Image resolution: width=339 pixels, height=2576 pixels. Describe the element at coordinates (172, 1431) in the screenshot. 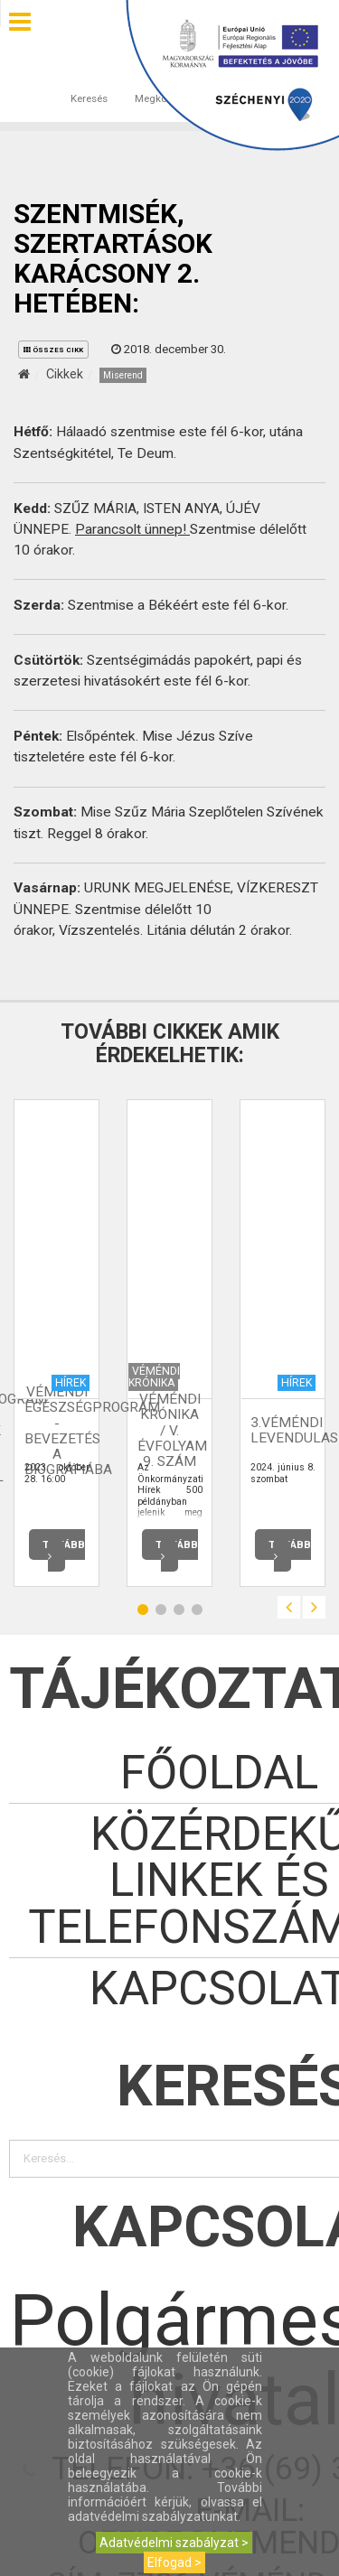

I see `Véméndi Krónika / V. évfolyam 9. szám` at that location.